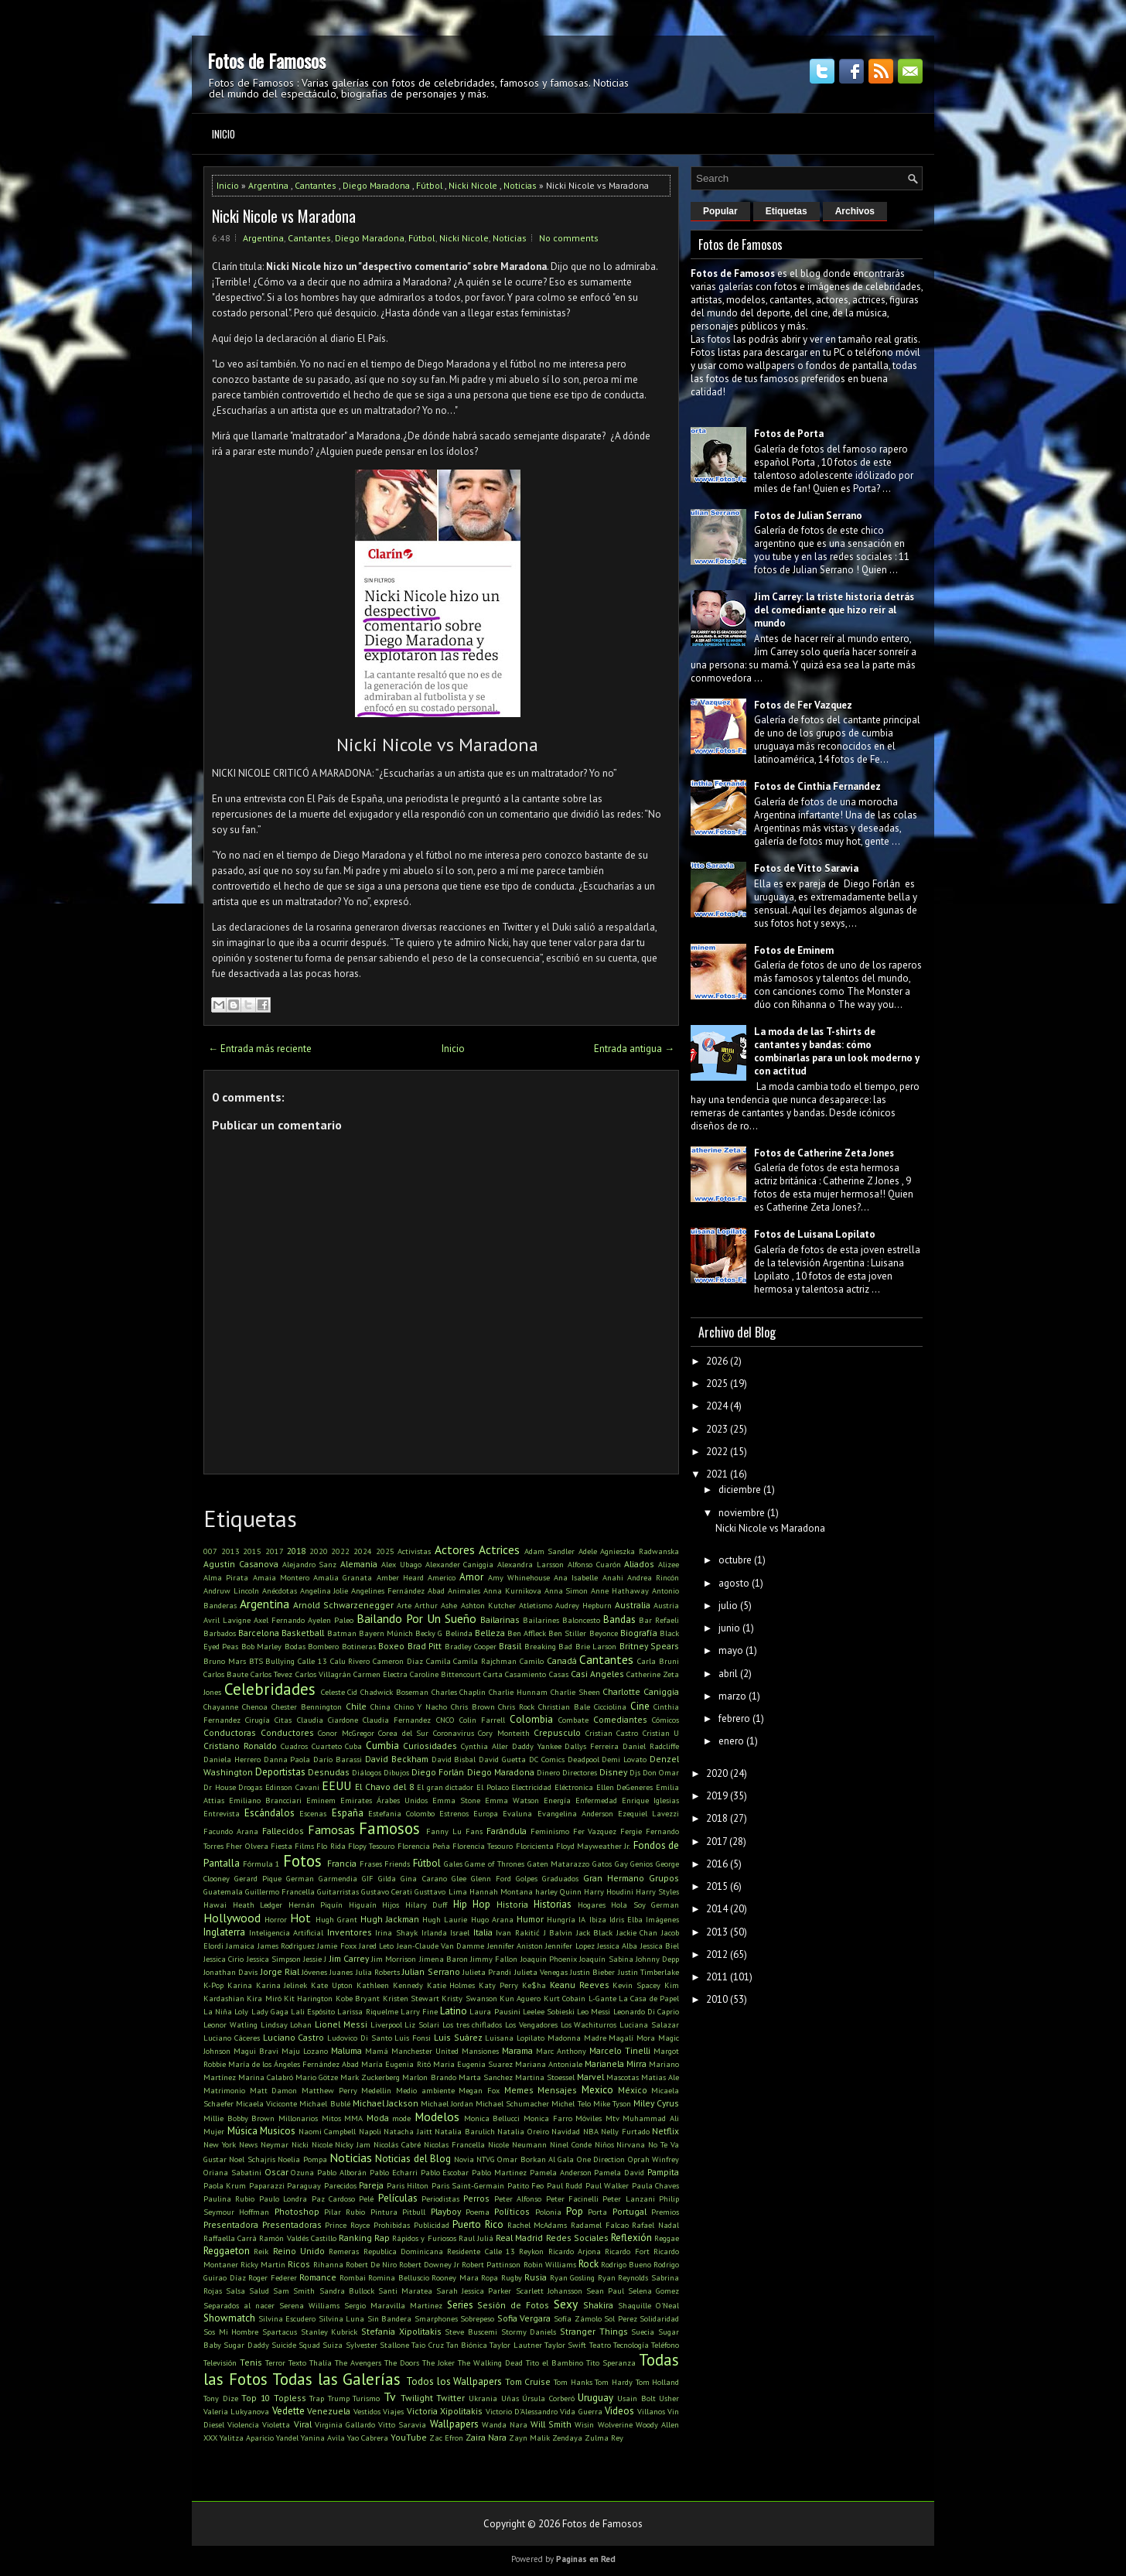 This screenshot has width=1126, height=2576. What do you see at coordinates (247, 2437) in the screenshot?
I see `Yalitza Aparicio` at bounding box center [247, 2437].